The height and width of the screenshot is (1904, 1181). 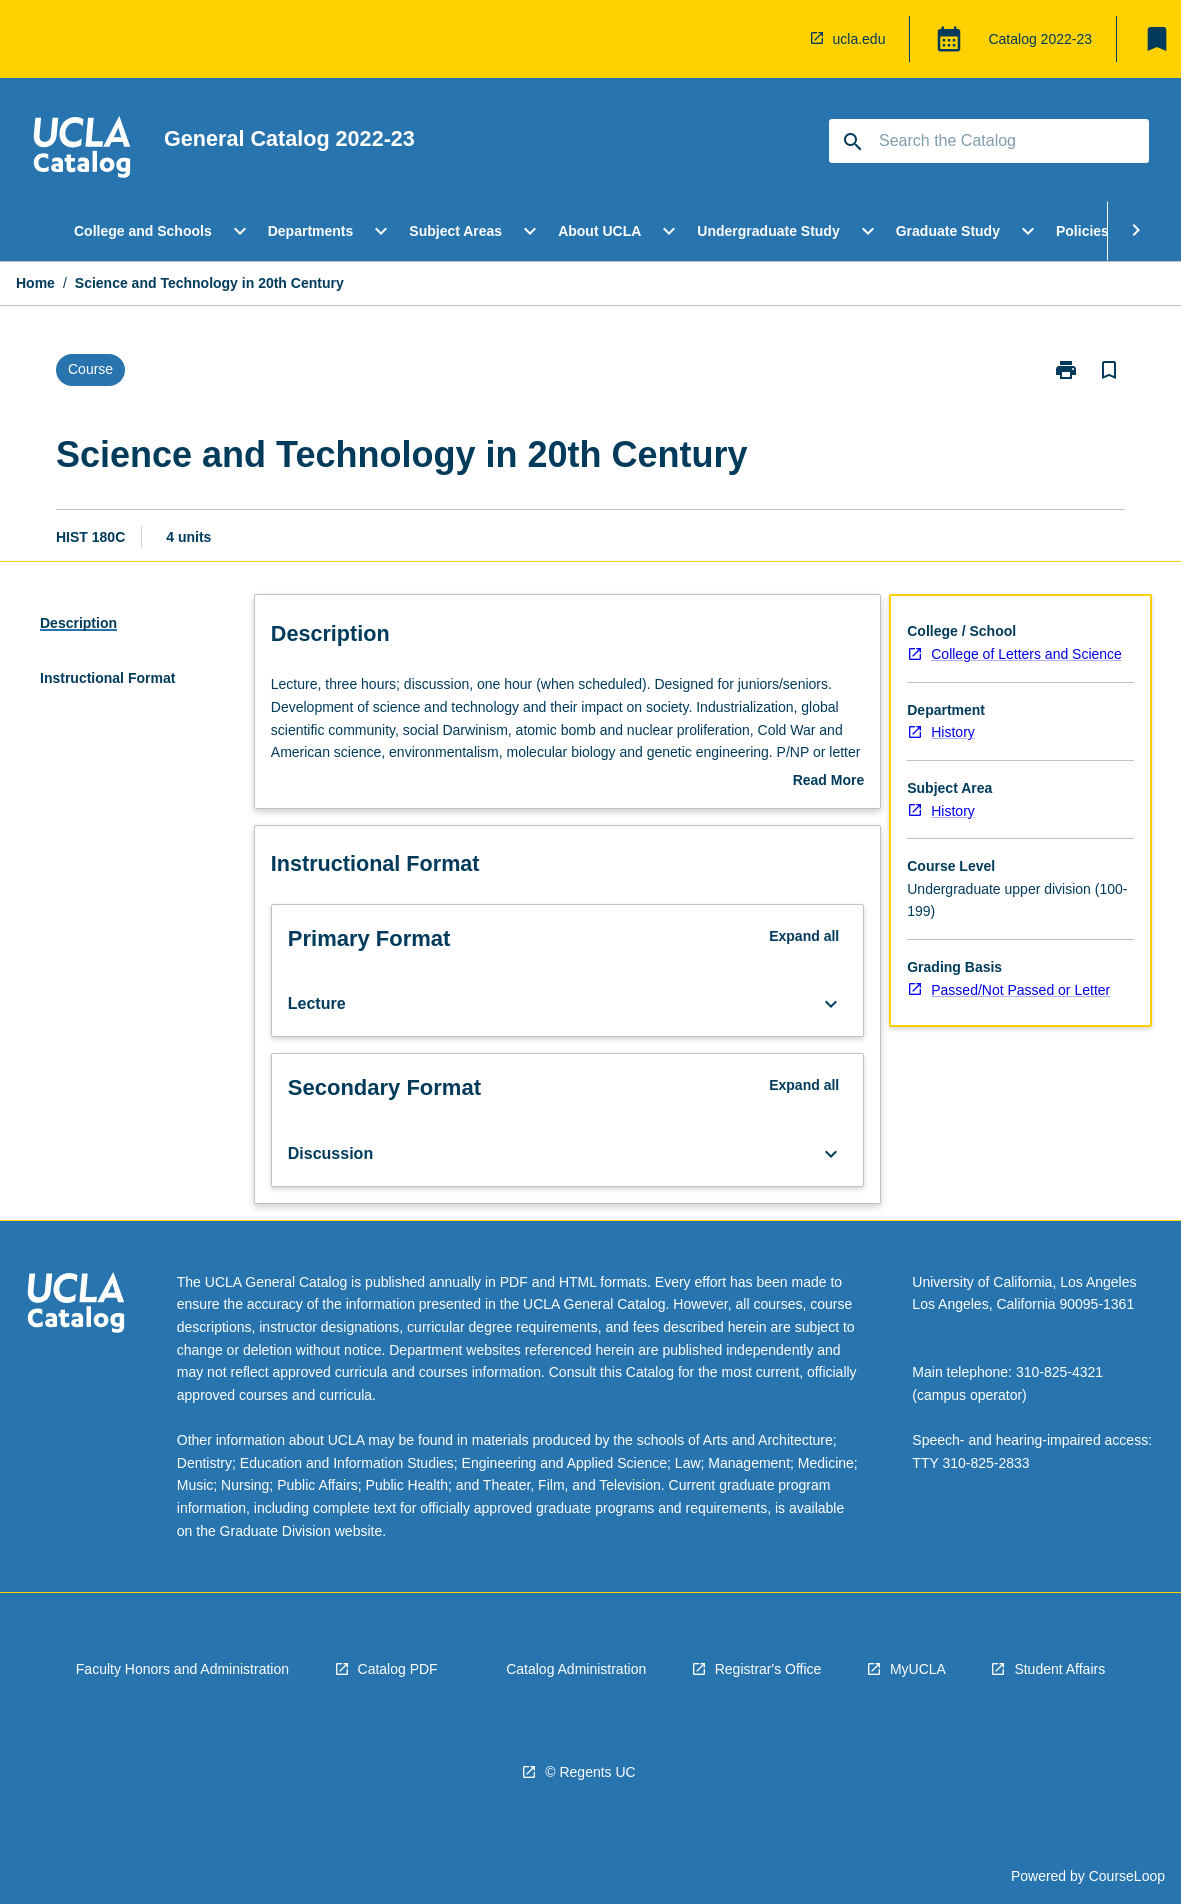 What do you see at coordinates (768, 1669) in the screenshot?
I see `Registrar's Office [navigation]` at bounding box center [768, 1669].